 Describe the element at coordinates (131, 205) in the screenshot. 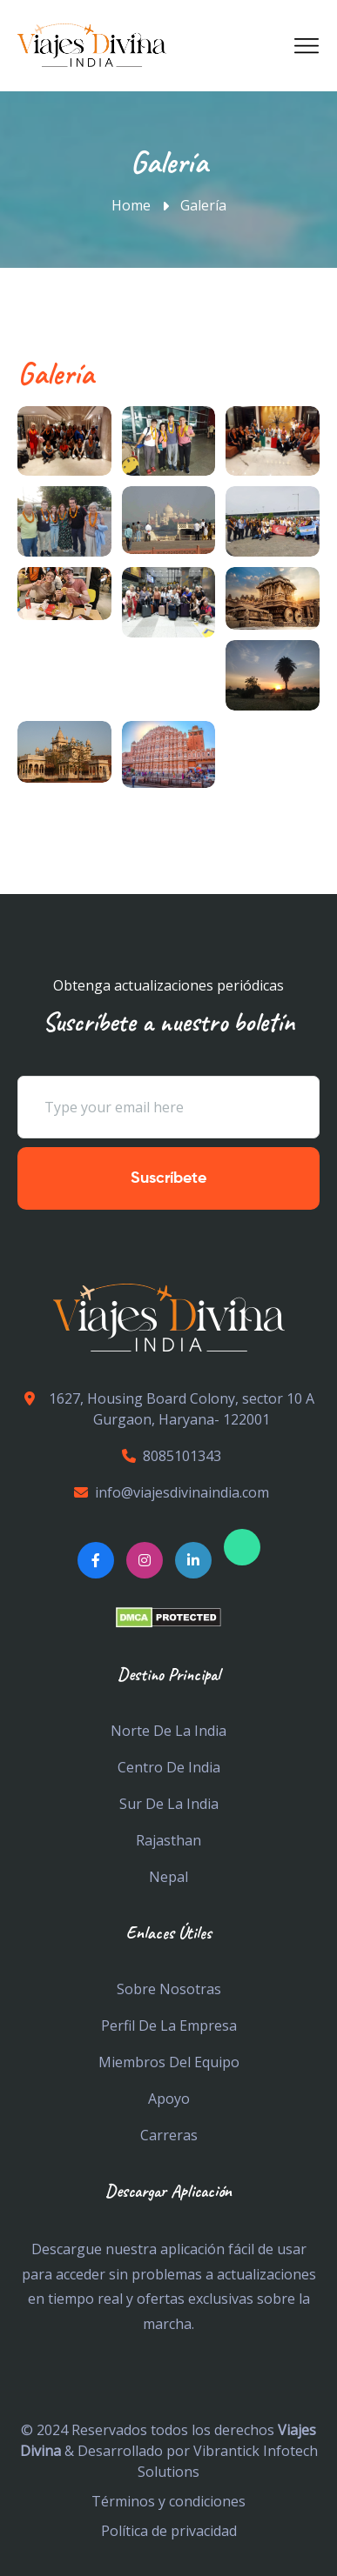

I see `Home` at that location.